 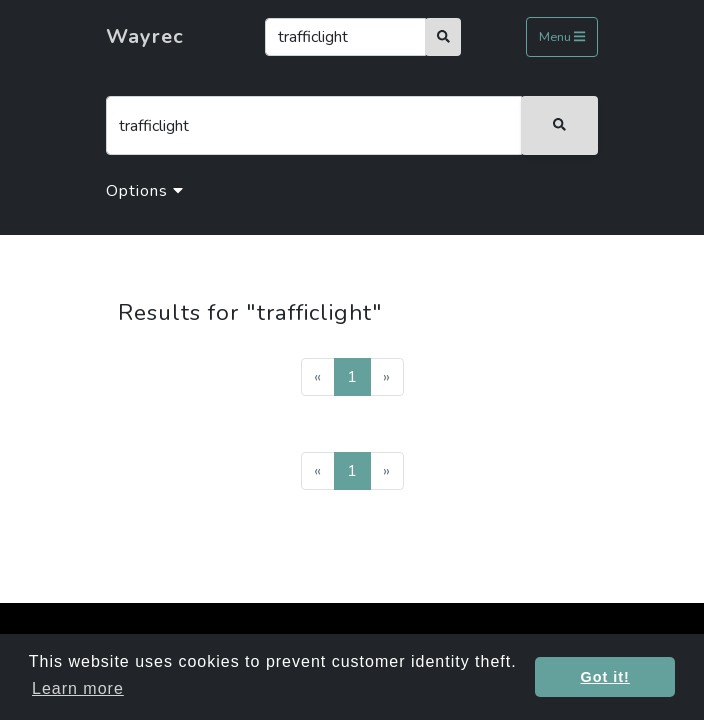 I want to click on Wayrec, so click(x=145, y=36).